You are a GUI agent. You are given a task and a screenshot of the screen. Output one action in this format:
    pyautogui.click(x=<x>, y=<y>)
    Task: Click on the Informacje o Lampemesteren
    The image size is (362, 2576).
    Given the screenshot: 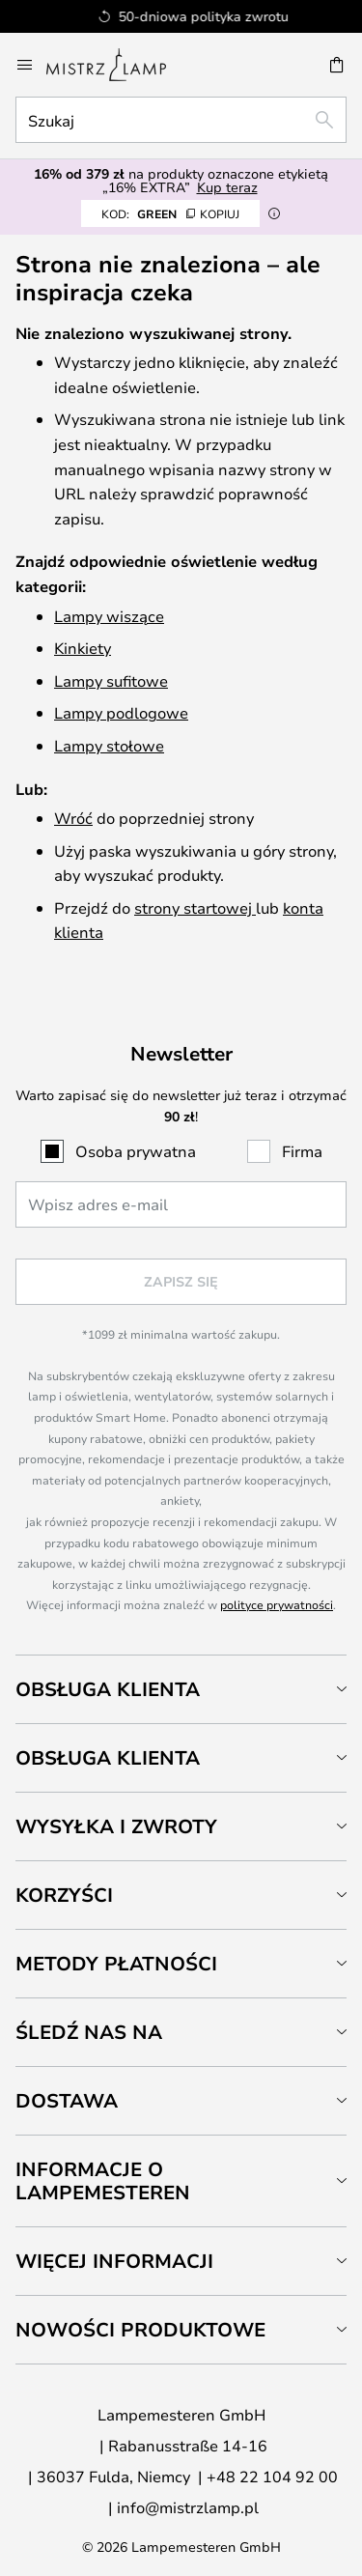 What is the action you would take?
    pyautogui.click(x=102, y=2180)
    